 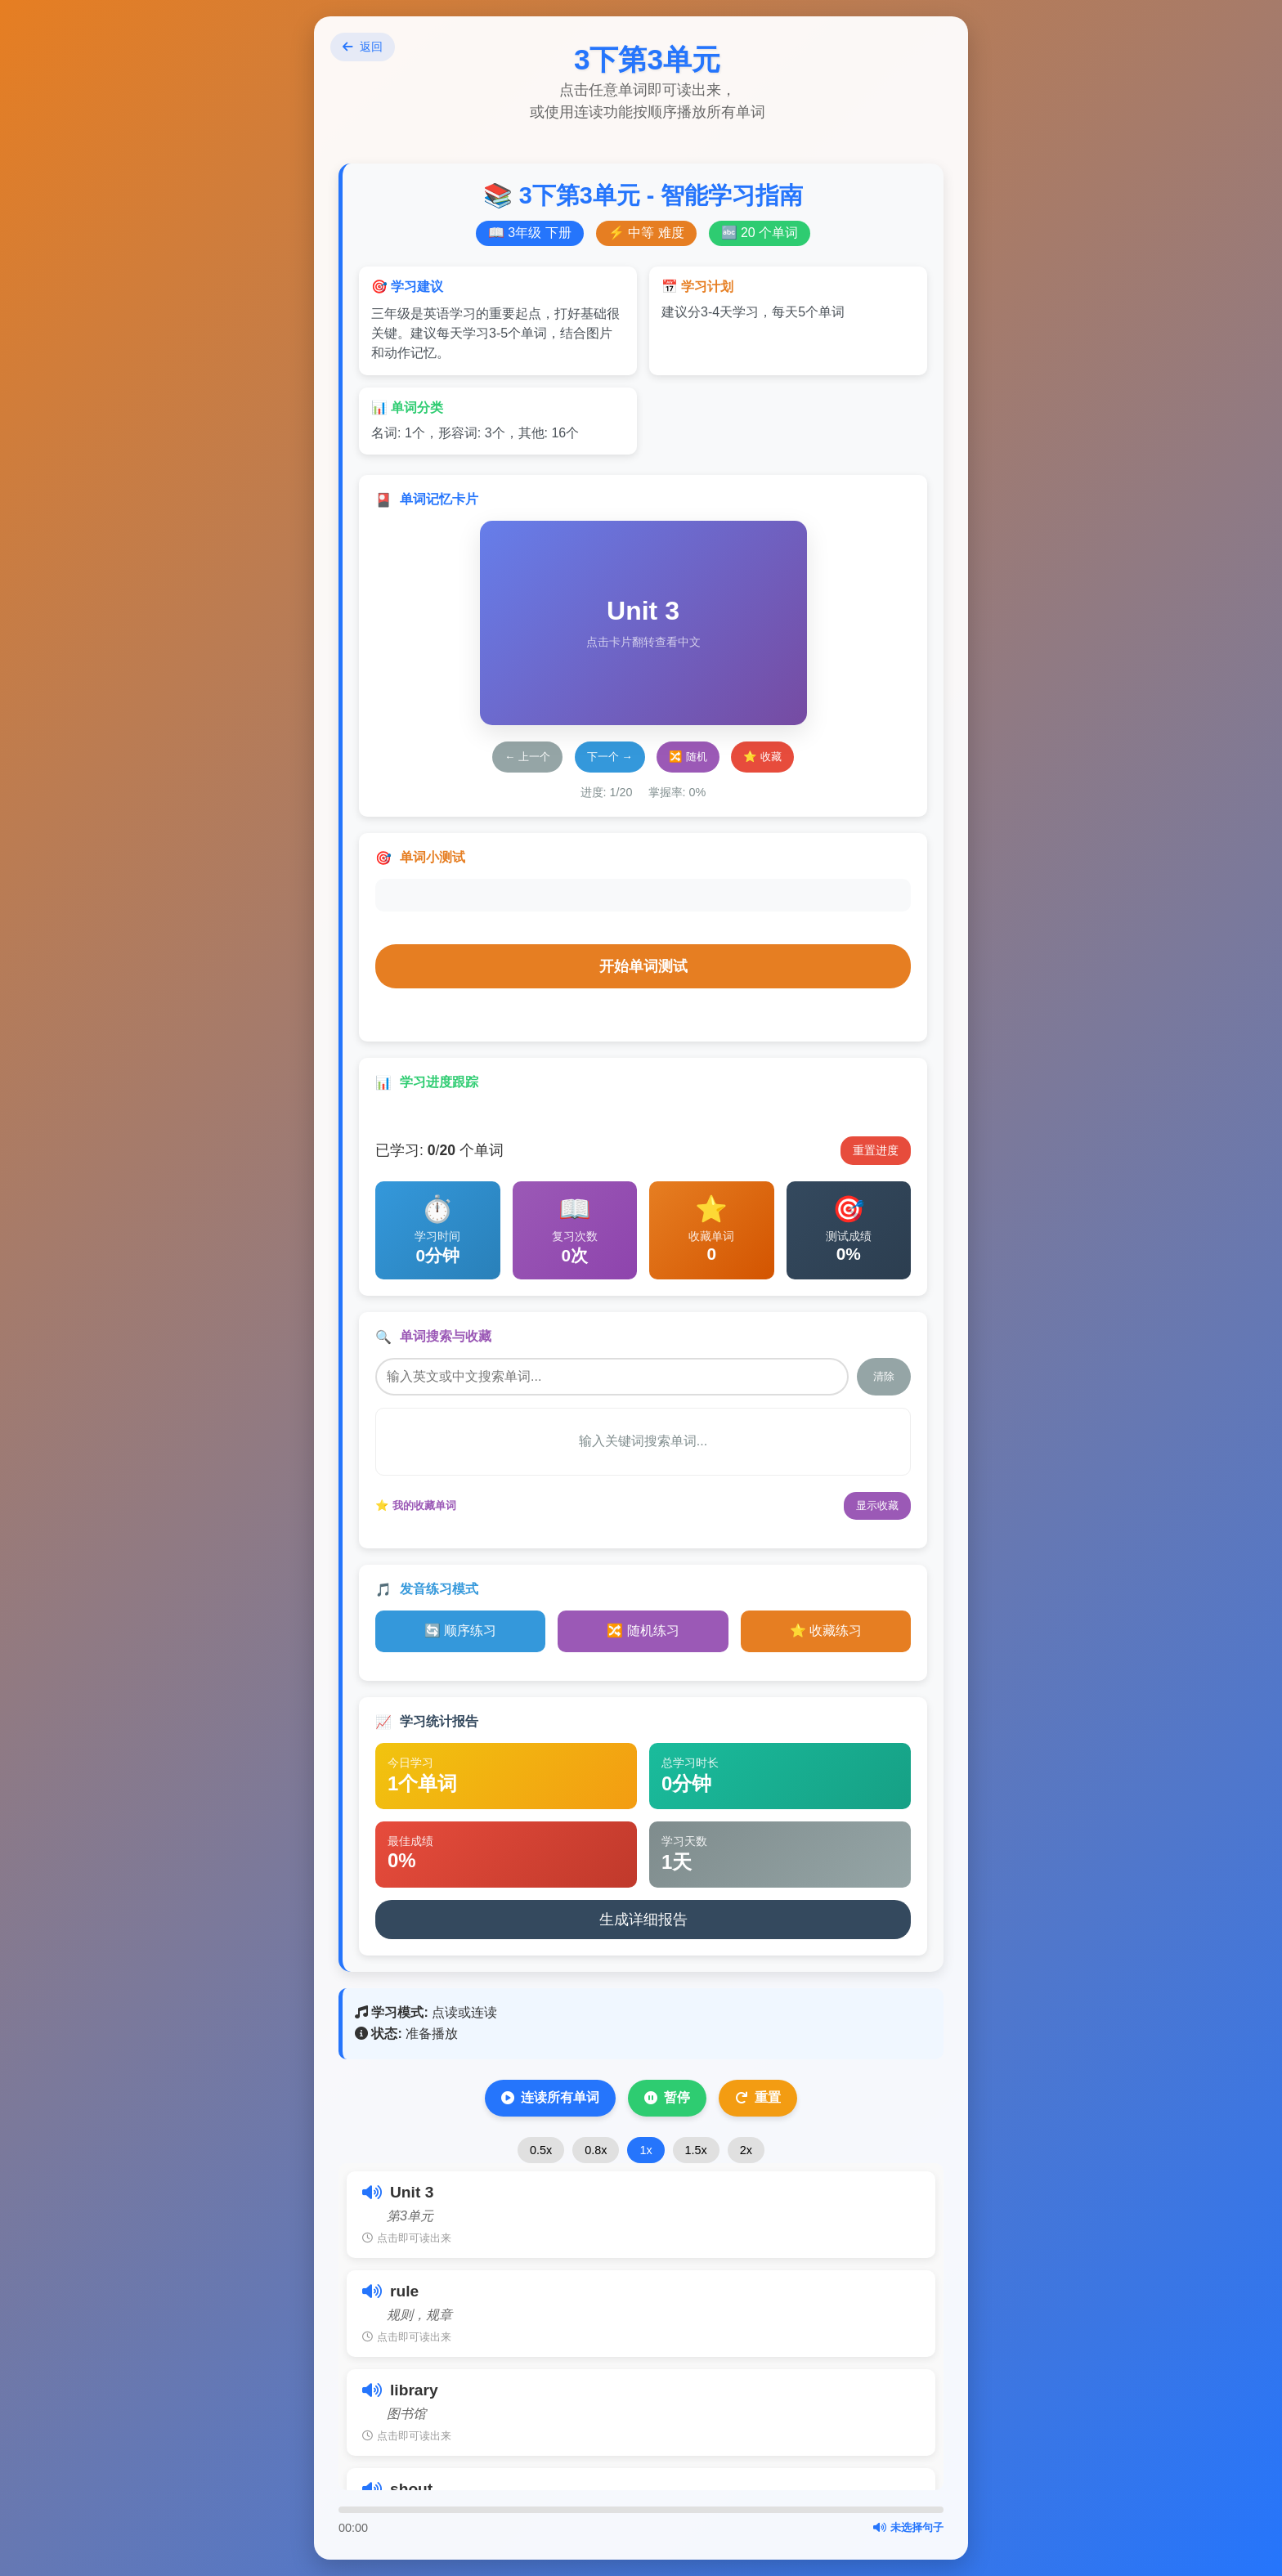 What do you see at coordinates (762, 756) in the screenshot?
I see `⭐ 收藏` at bounding box center [762, 756].